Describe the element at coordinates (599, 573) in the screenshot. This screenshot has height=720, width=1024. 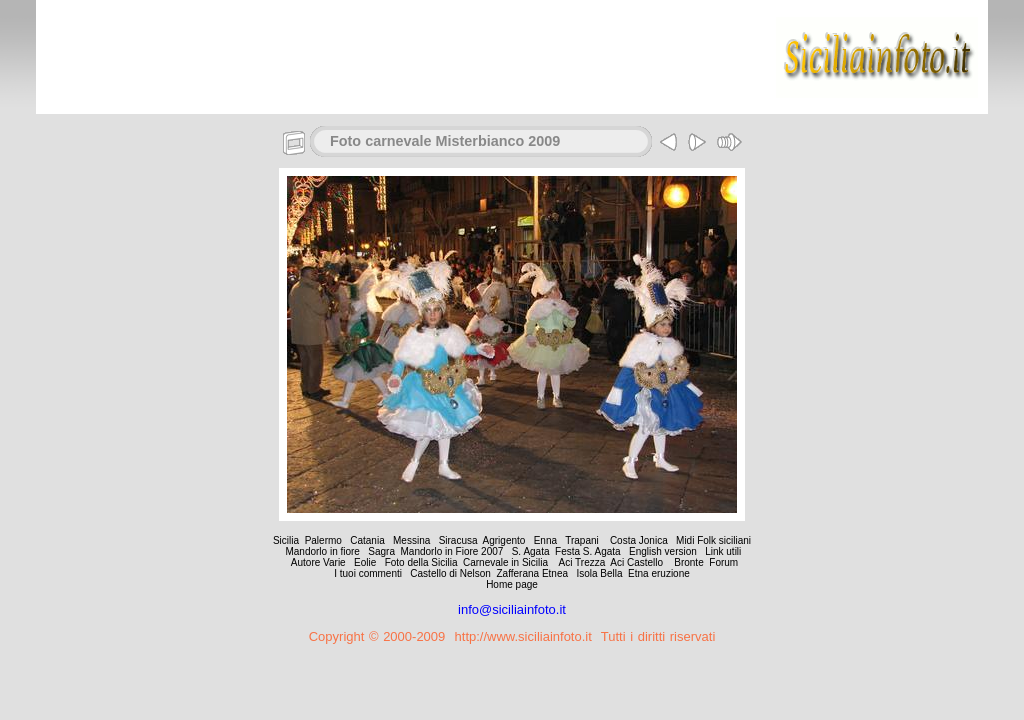
I see `Isola Bella` at that location.